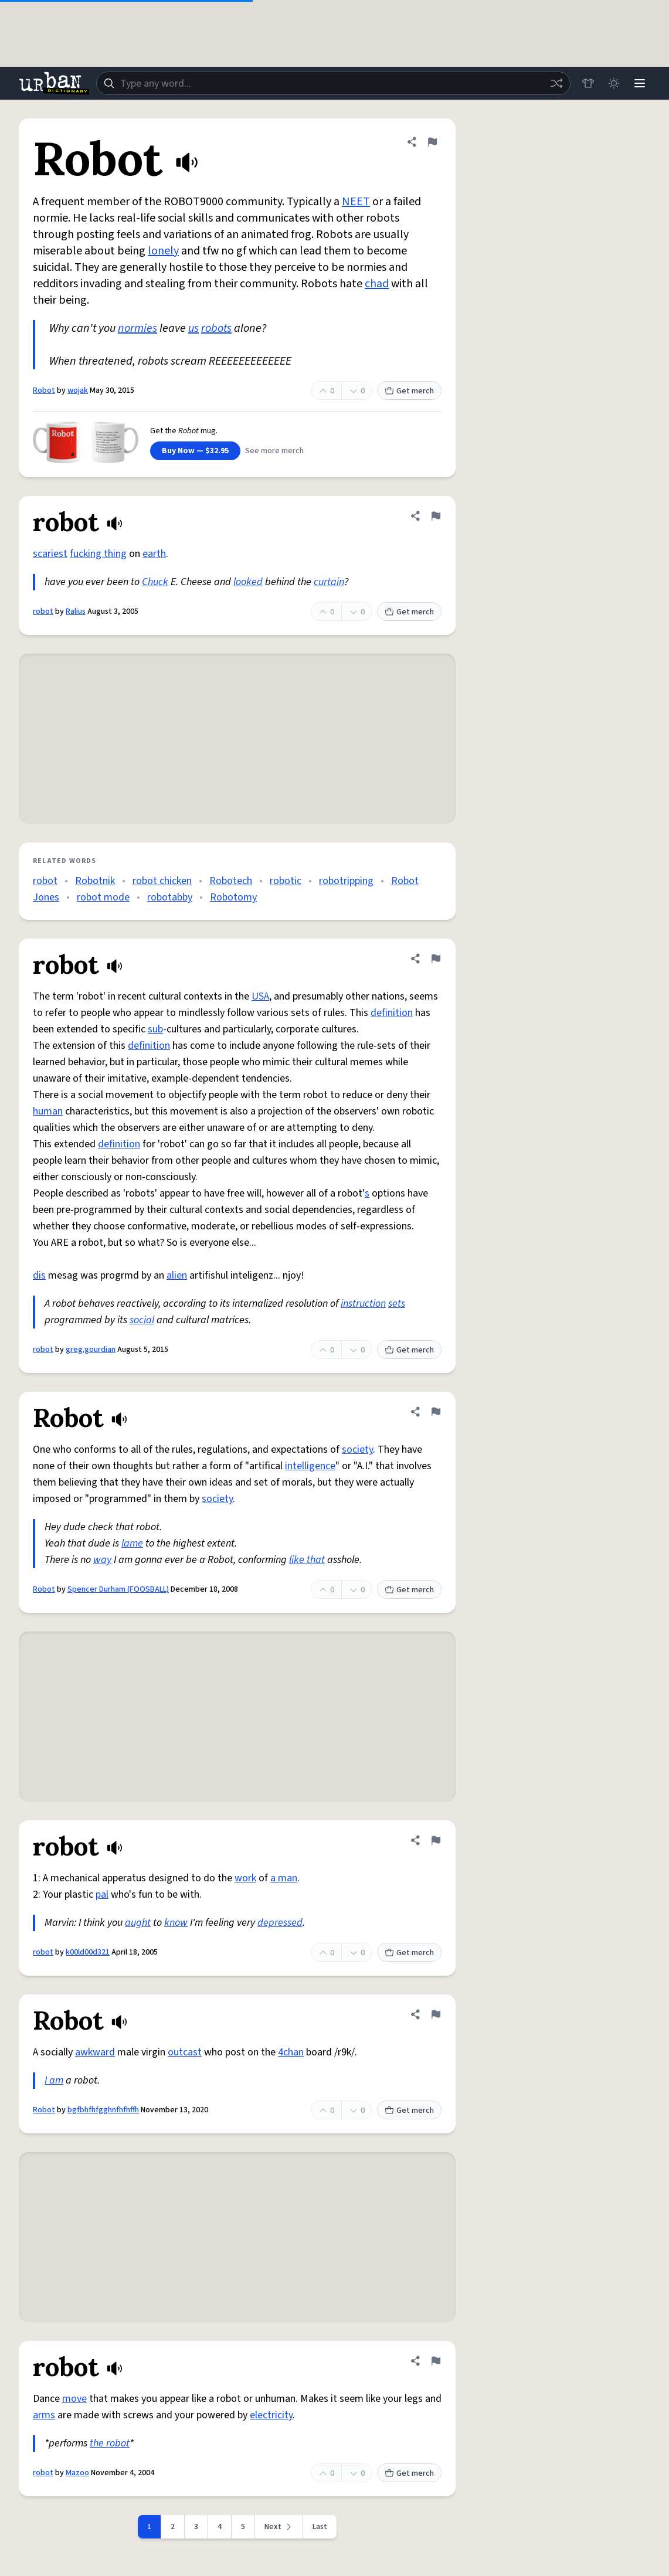  I want to click on Buy Now — $32.95, so click(195, 451).